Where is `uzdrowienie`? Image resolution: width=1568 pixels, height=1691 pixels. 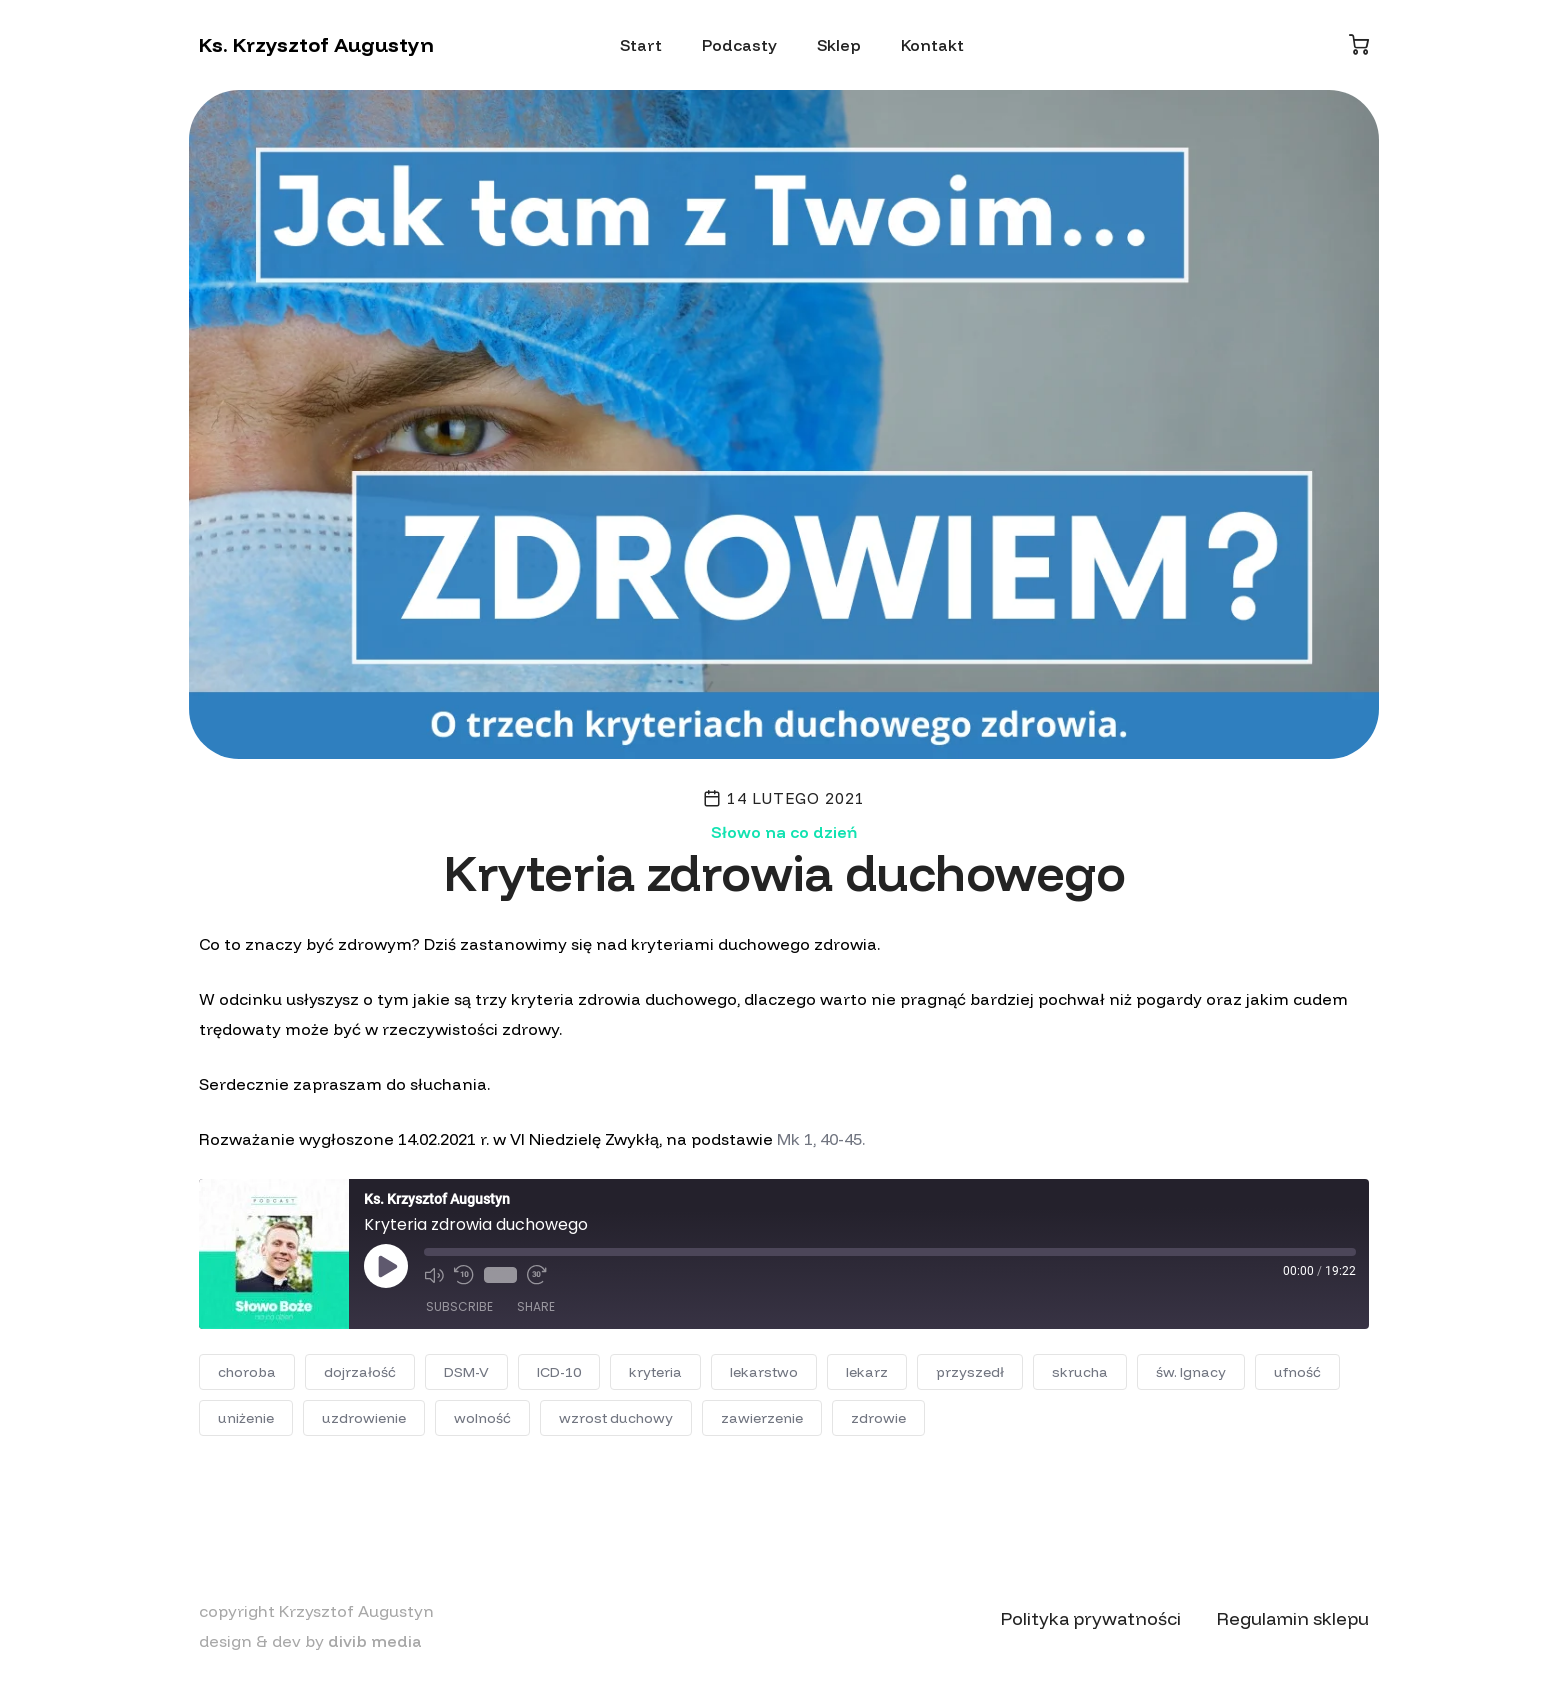 uzdrowienie is located at coordinates (364, 1418).